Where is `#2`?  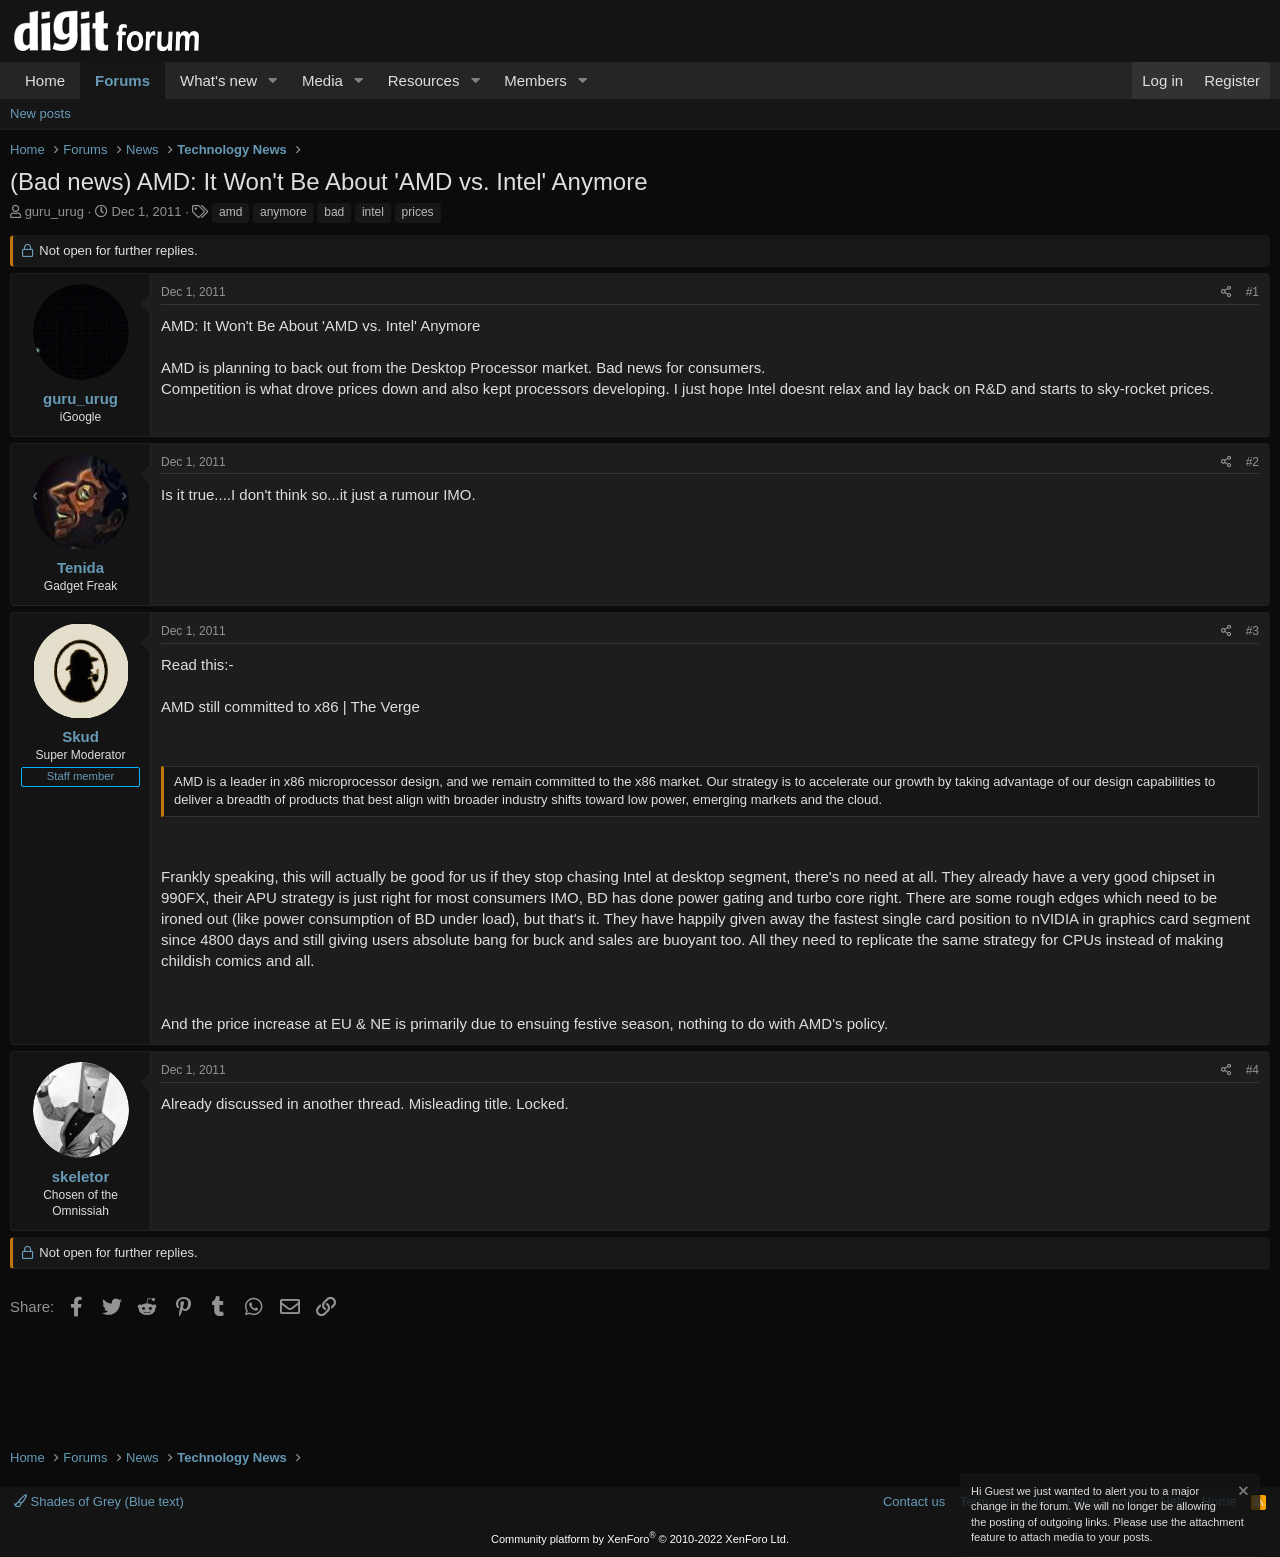
#2 is located at coordinates (1252, 462).